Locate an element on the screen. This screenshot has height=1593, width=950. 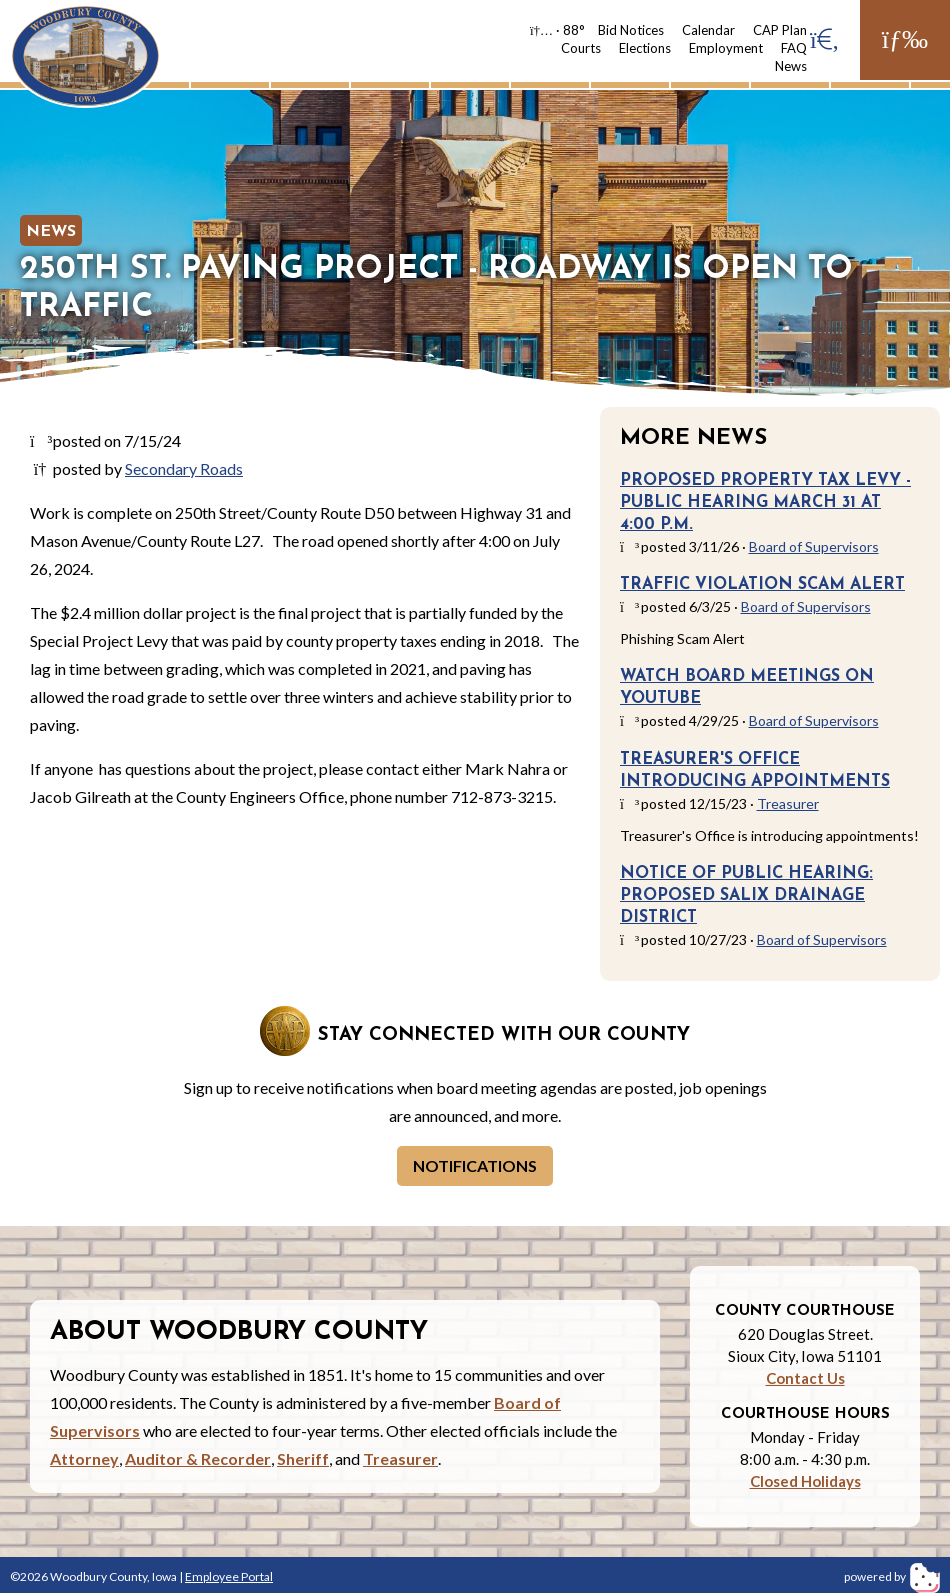
Bid Notices is located at coordinates (631, 30).